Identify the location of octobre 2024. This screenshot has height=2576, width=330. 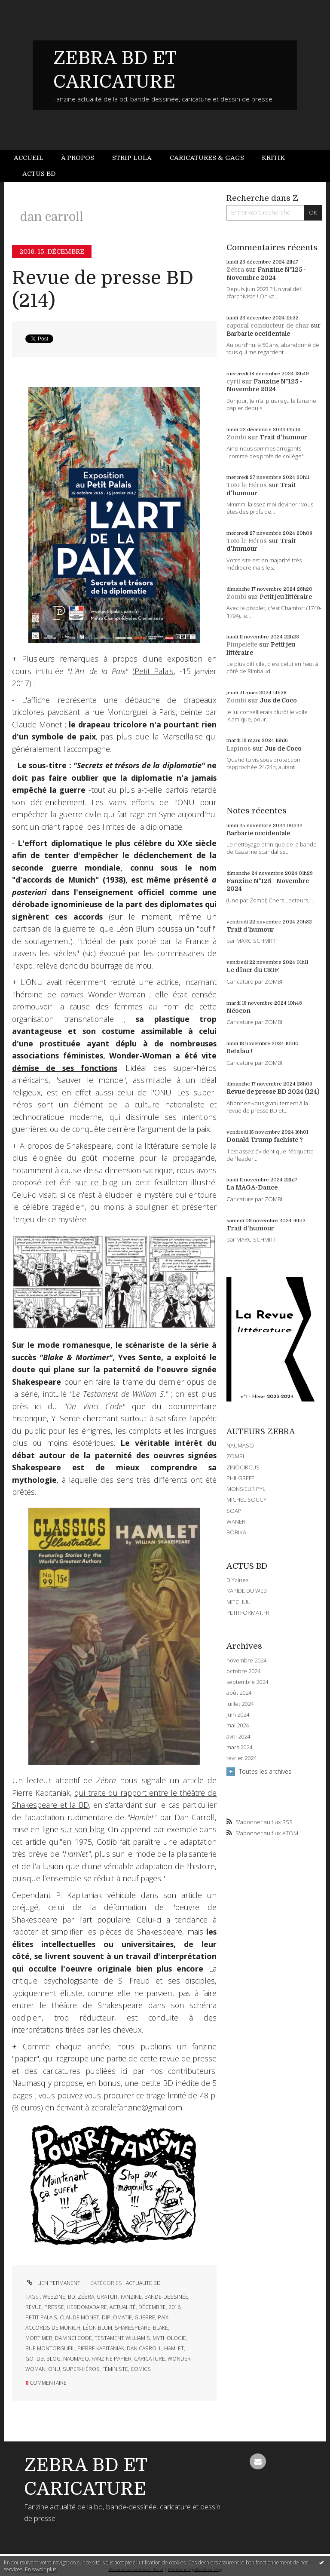
(243, 1671).